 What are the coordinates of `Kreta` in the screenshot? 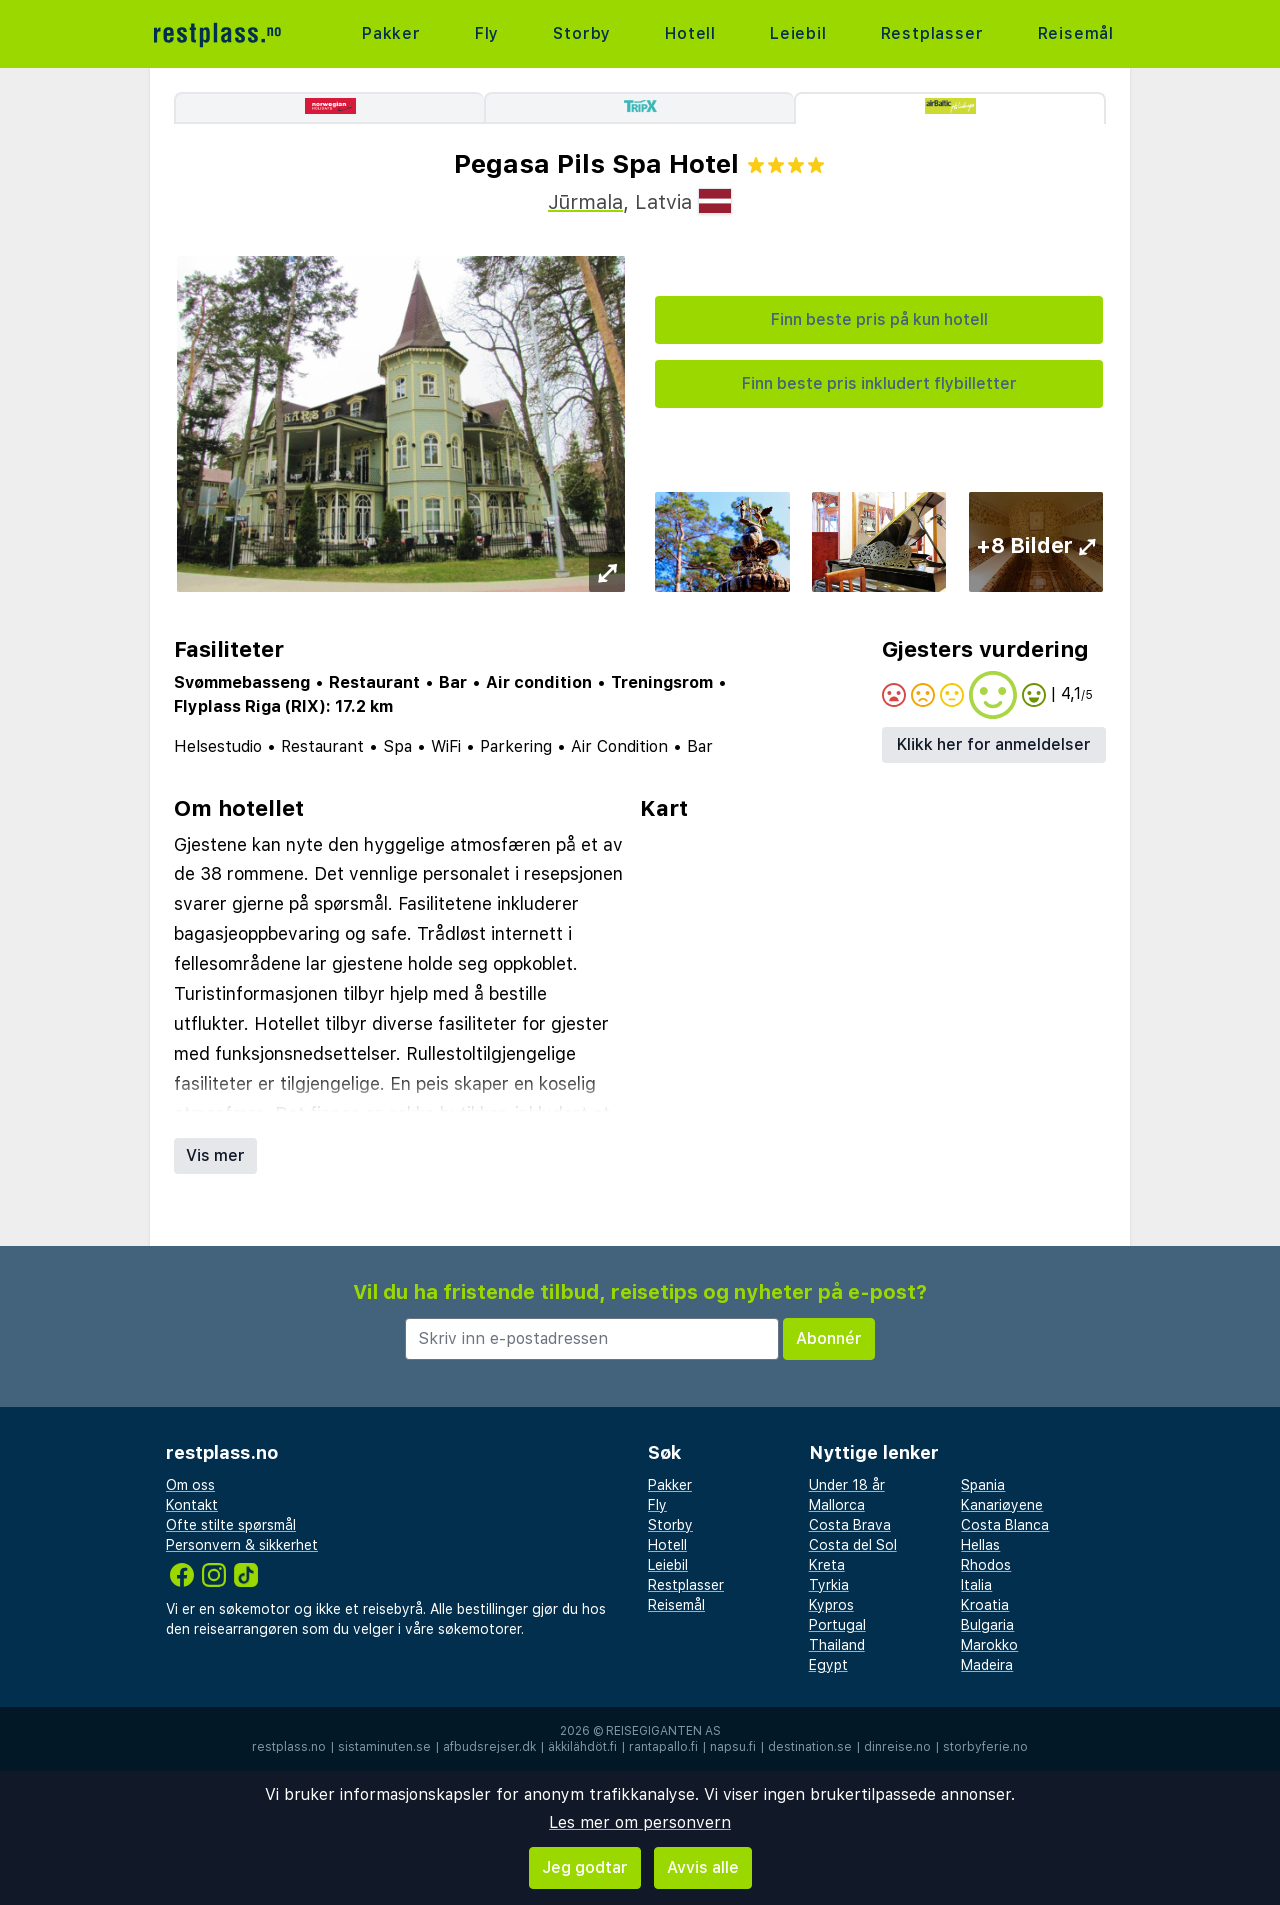 It's located at (827, 1565).